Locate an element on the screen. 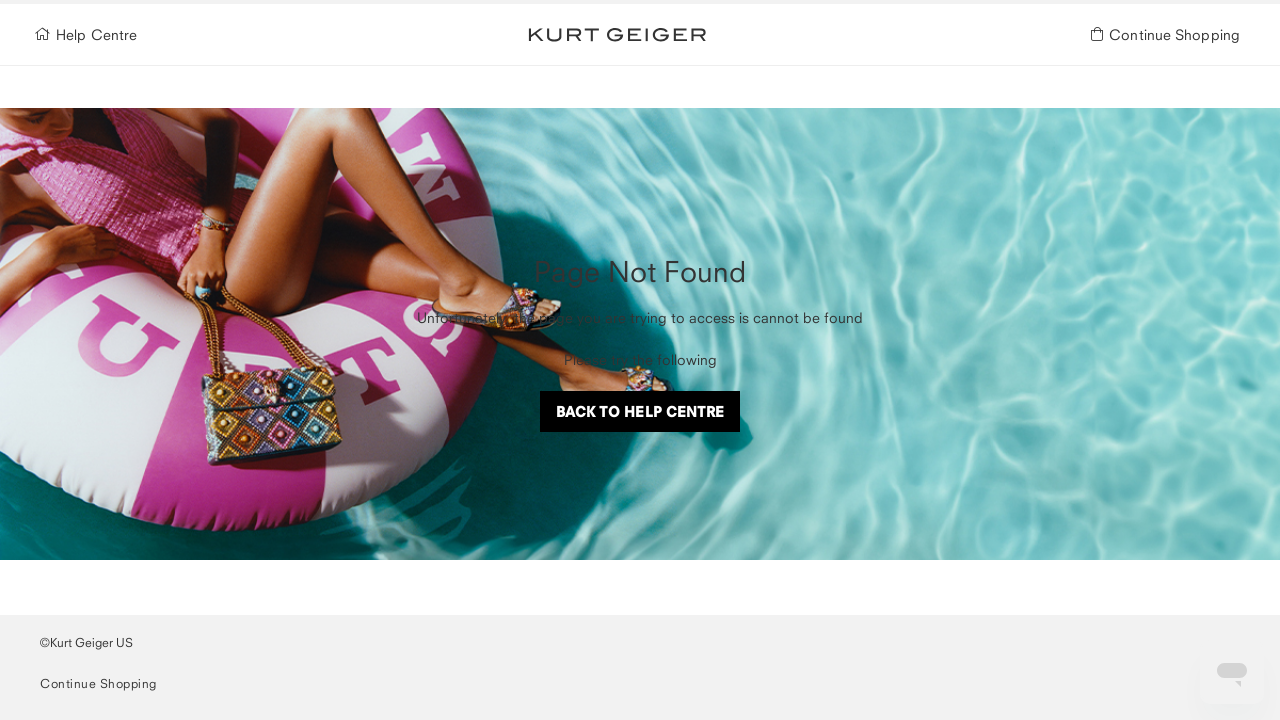 This screenshot has height=720, width=1280. ©Kurt Geiger US is located at coordinates (86, 642).